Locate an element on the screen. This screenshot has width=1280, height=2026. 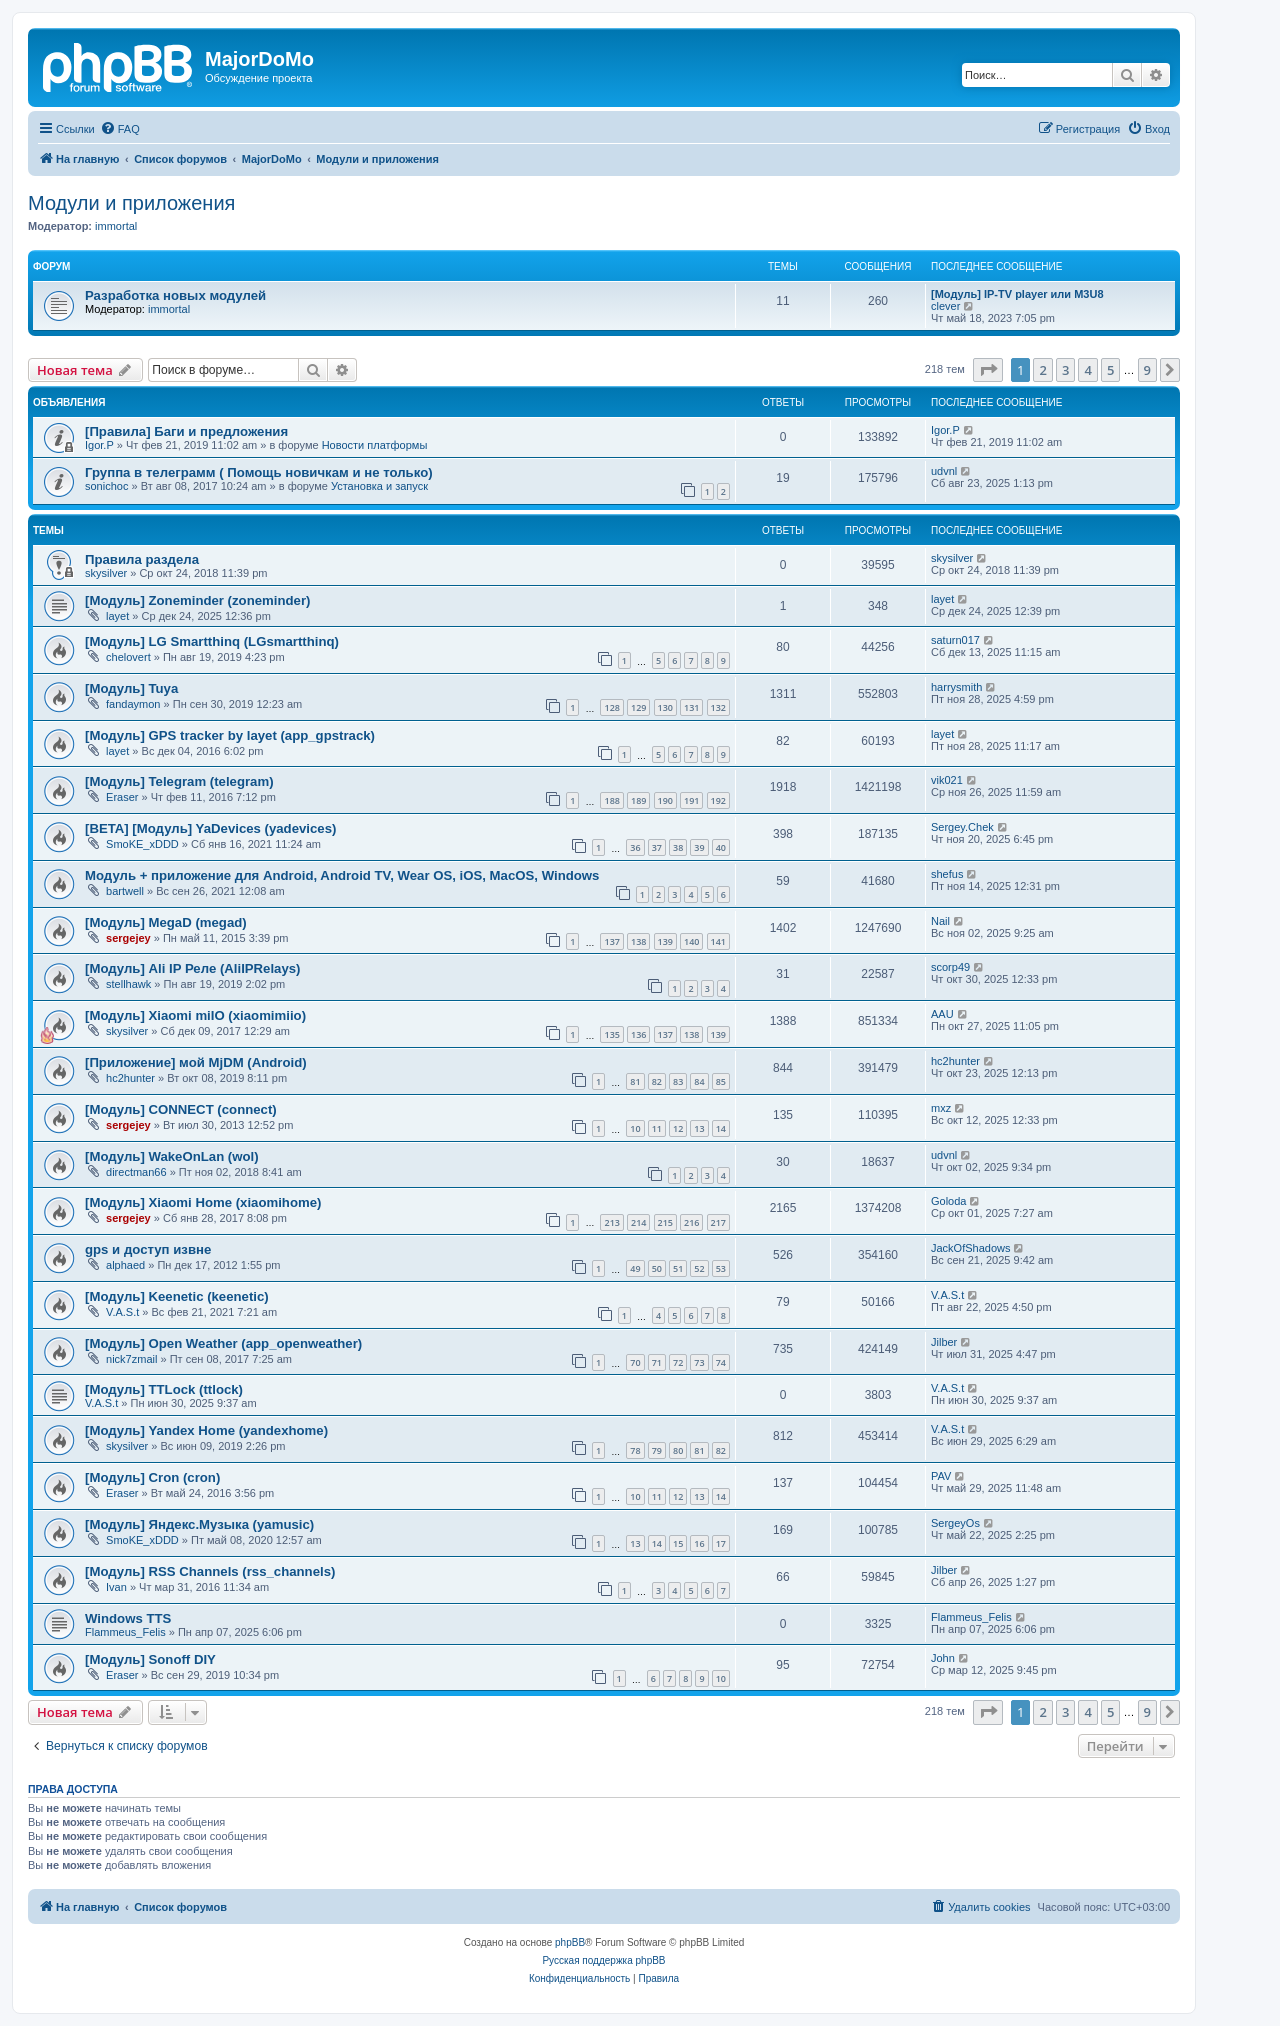
Русская поддержка phpBB is located at coordinates (603, 1960).